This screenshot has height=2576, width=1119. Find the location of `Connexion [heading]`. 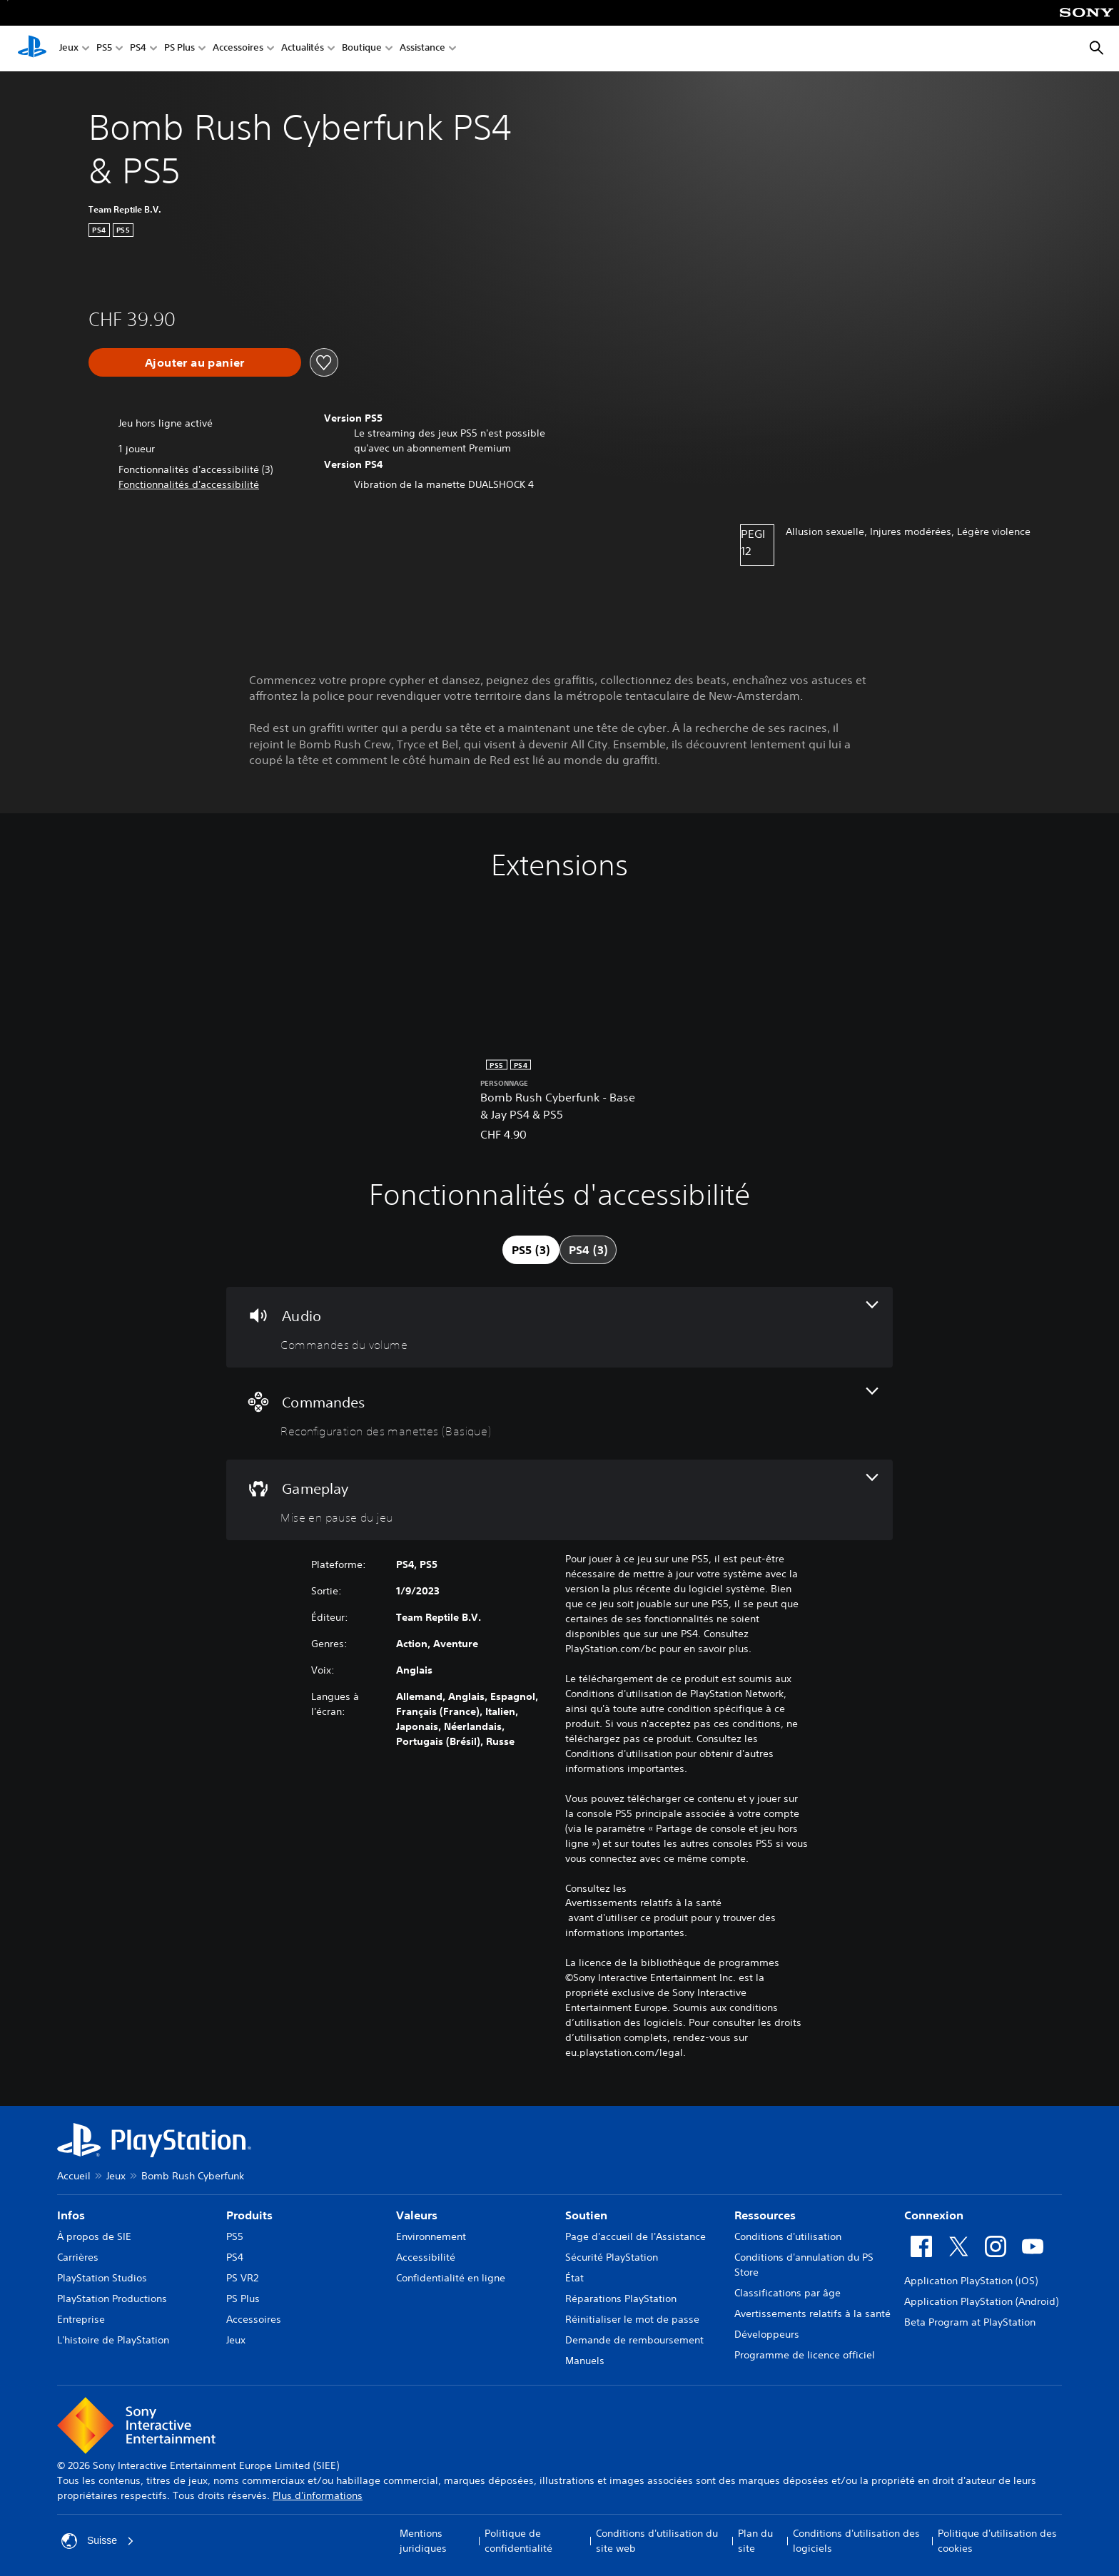

Connexion [heading] is located at coordinates (933, 2215).